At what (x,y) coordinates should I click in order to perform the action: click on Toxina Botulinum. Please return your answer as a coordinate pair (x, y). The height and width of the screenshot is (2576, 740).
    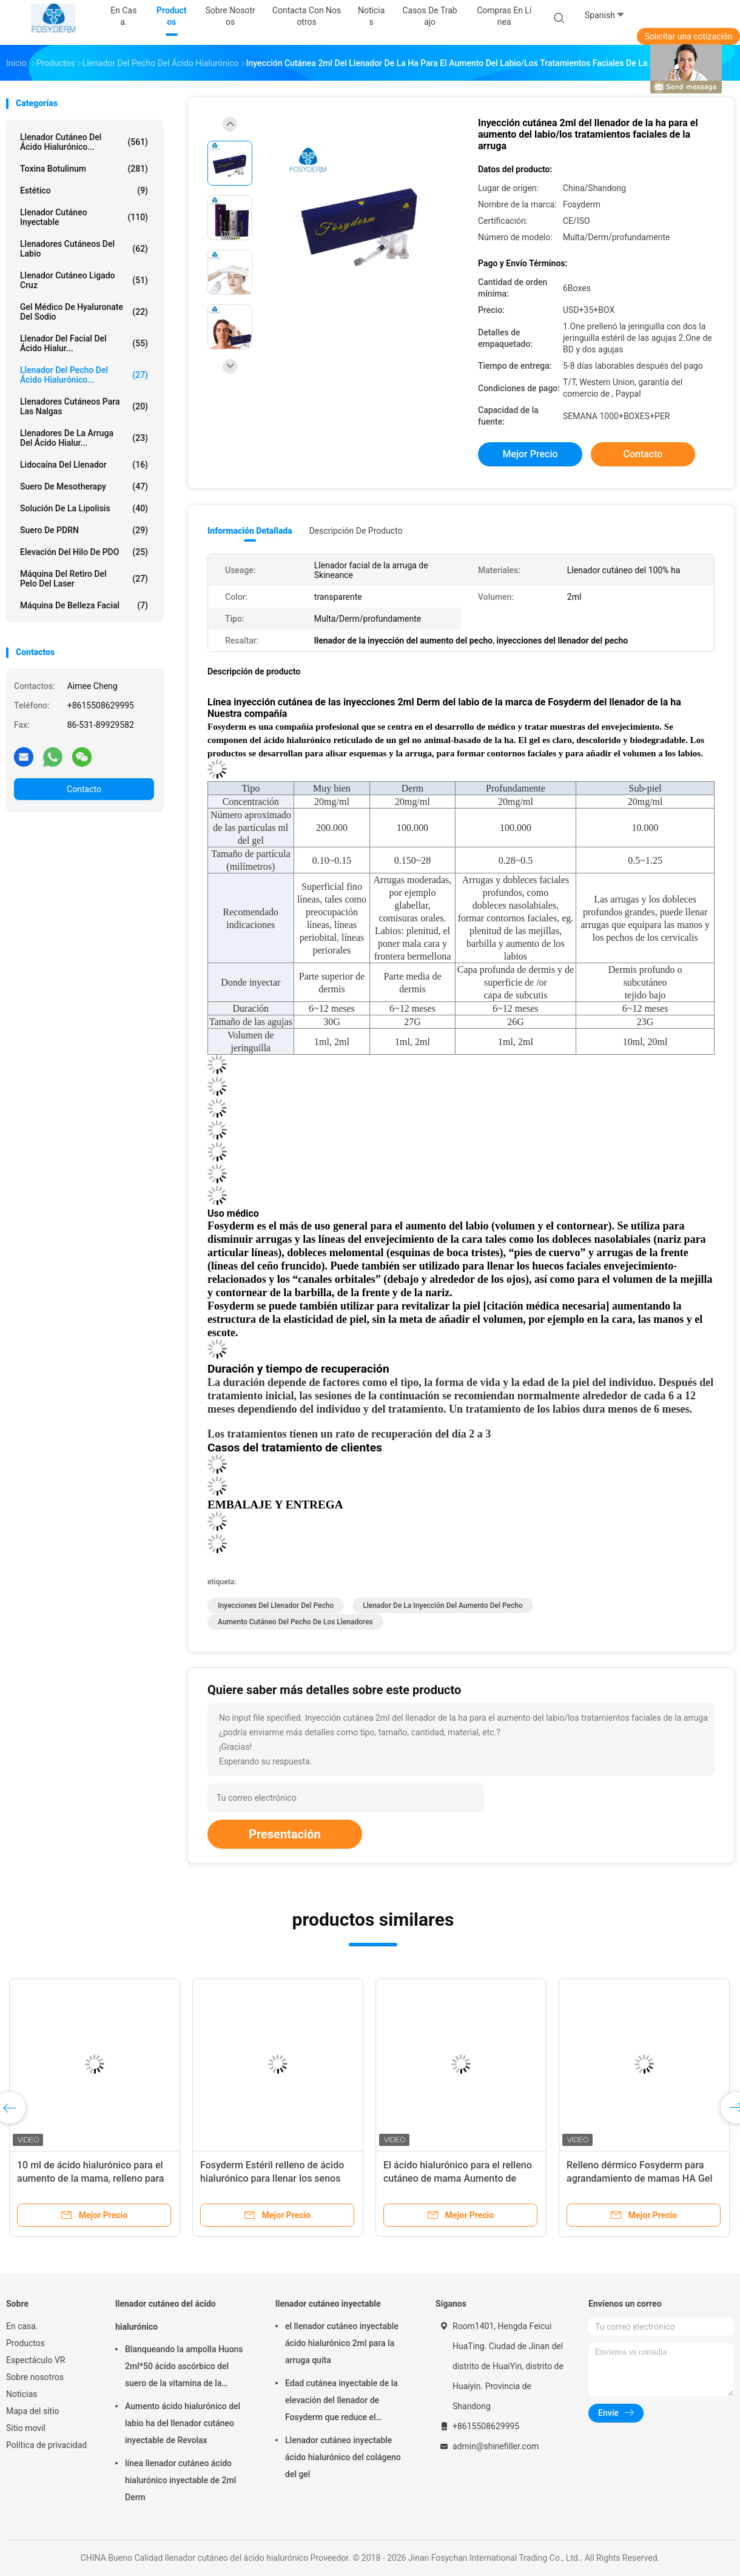
    Looking at the image, I should click on (84, 169).